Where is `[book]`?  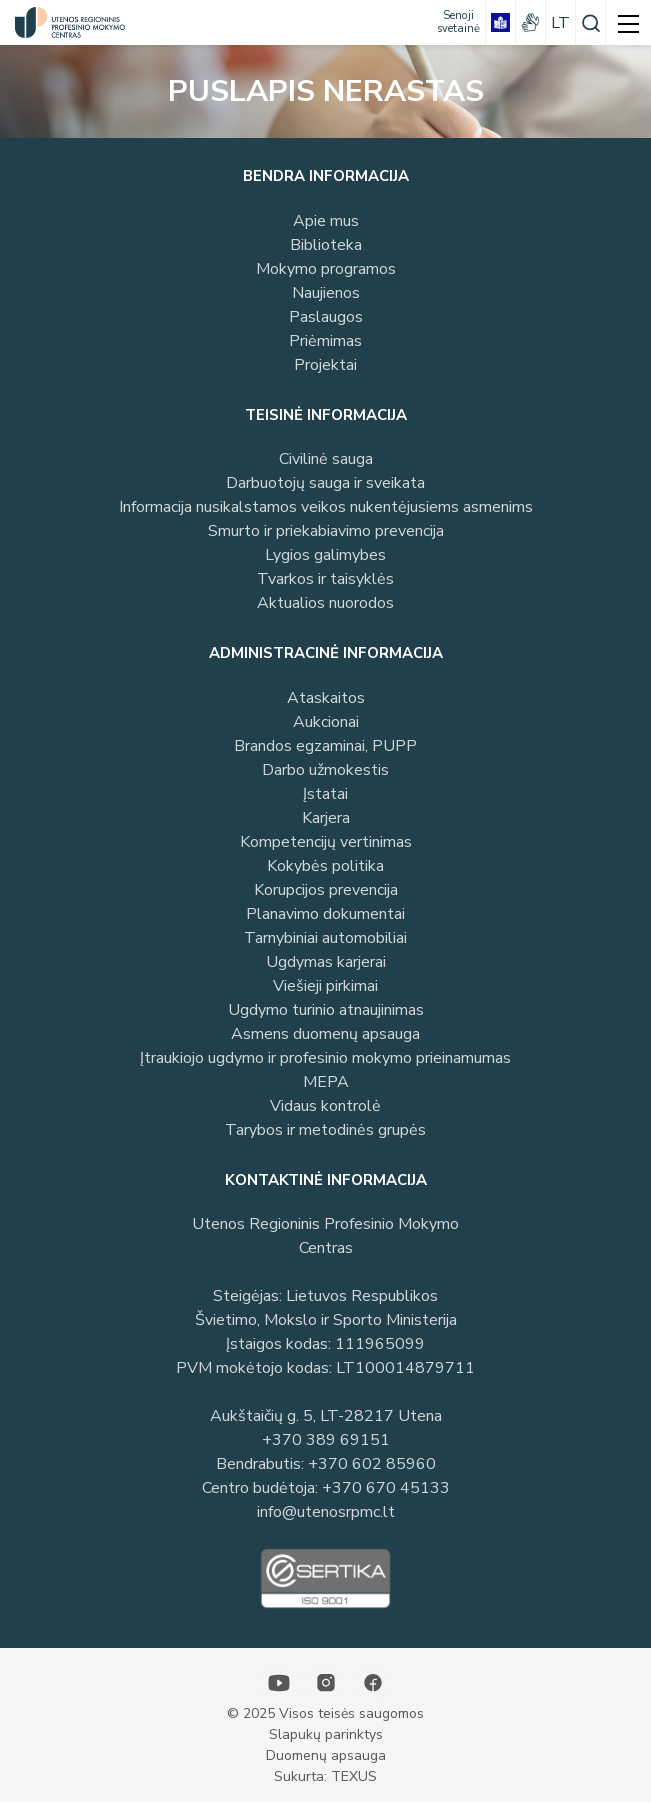
[book] is located at coordinates (500, 22).